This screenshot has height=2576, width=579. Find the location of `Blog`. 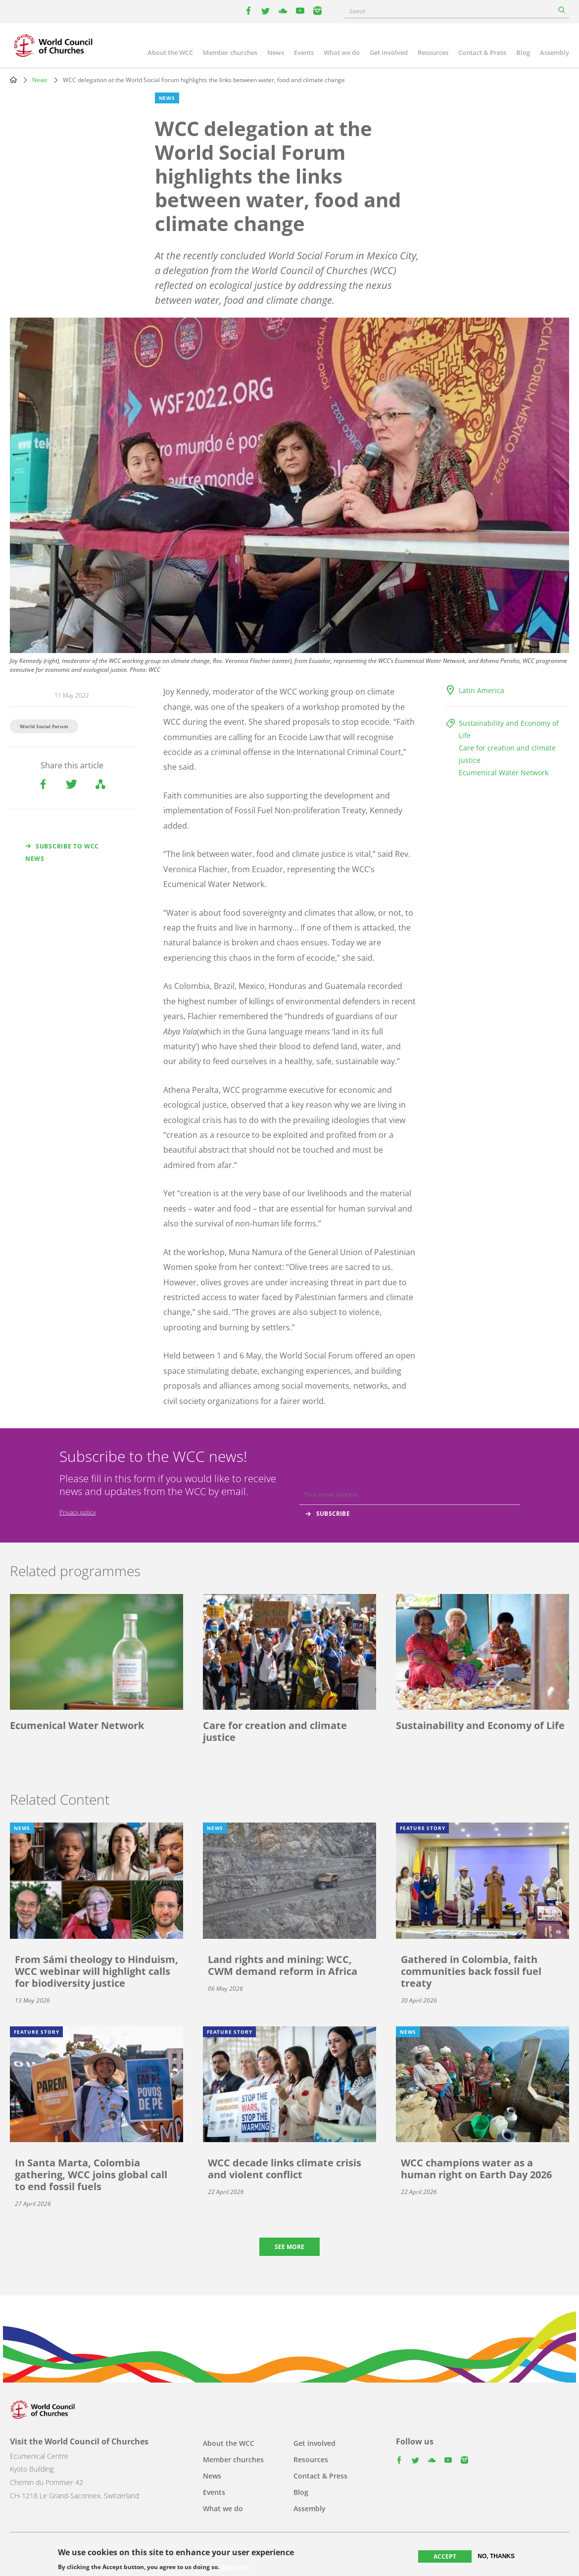

Blog is located at coordinates (523, 52).